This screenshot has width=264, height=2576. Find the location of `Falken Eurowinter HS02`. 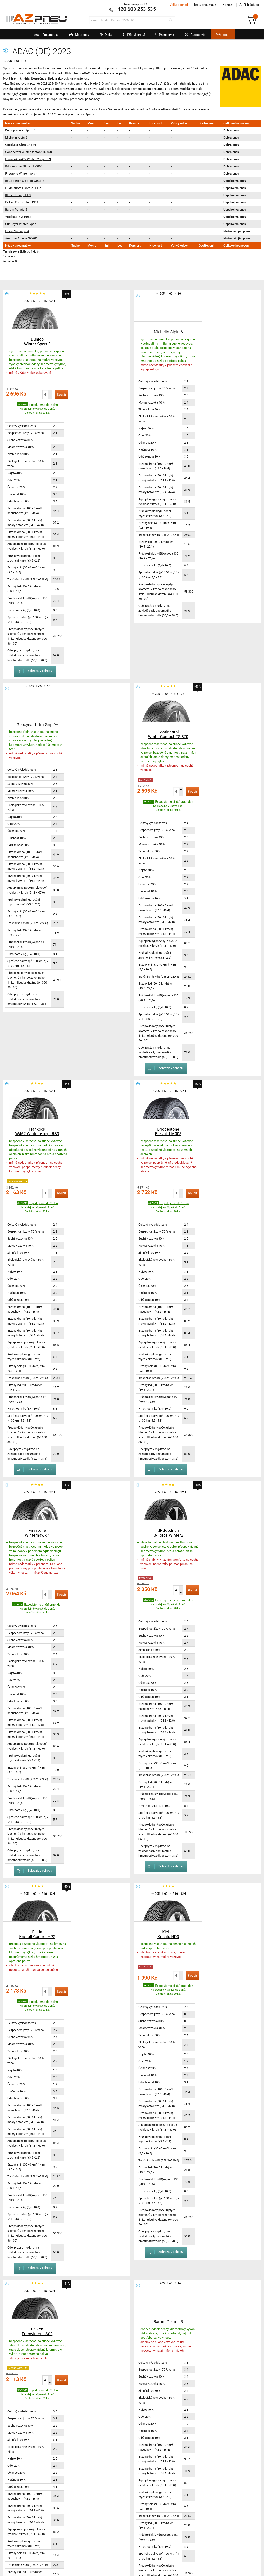

Falken Eurowinter HS02 is located at coordinates (21, 202).